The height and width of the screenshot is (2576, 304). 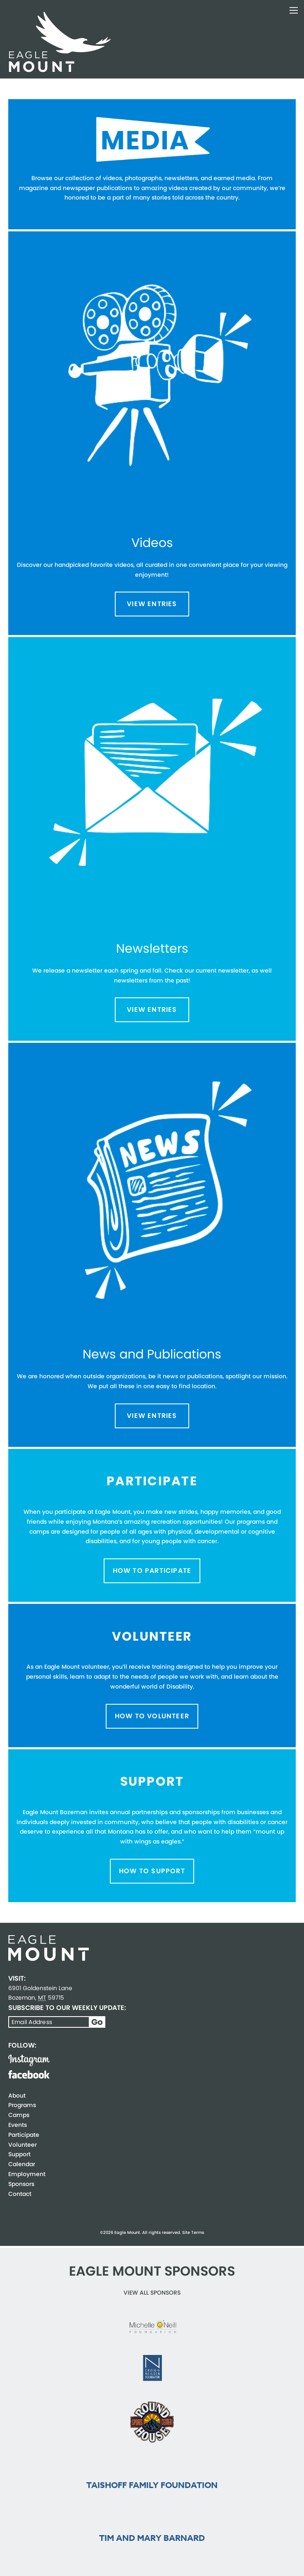 I want to click on About, so click(x=17, y=2095).